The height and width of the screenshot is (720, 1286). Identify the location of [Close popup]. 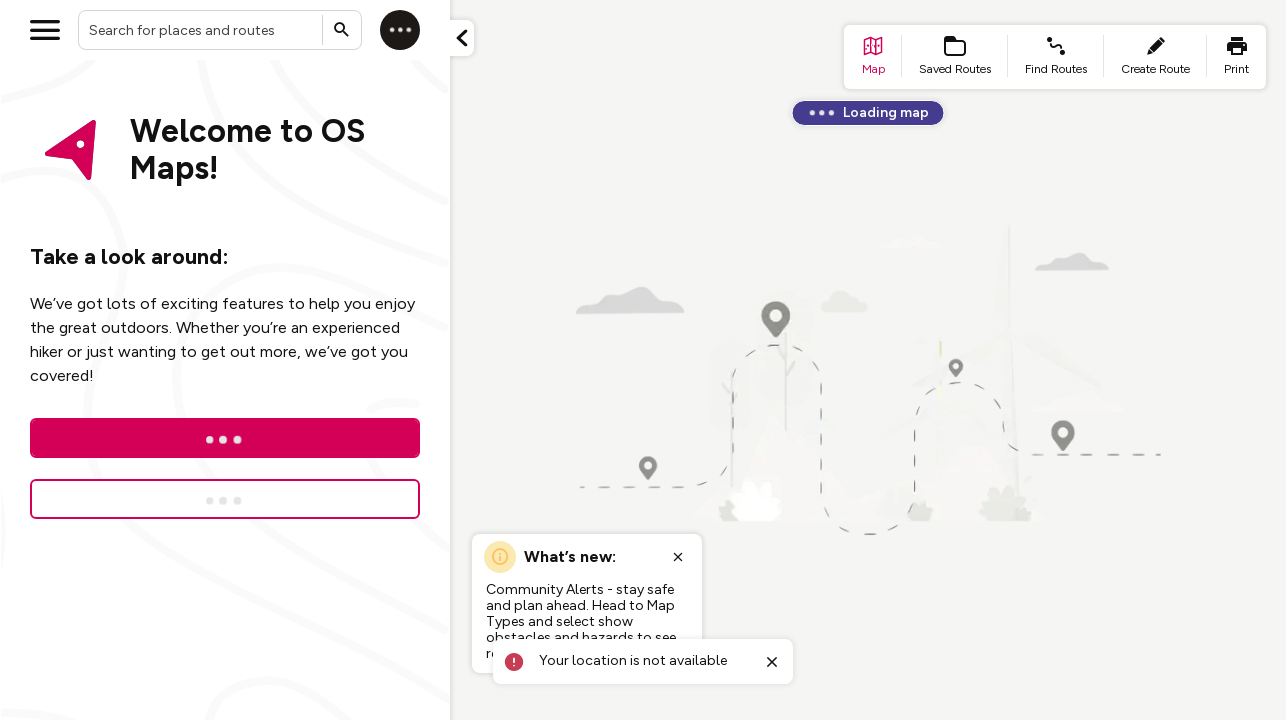
(678, 557).